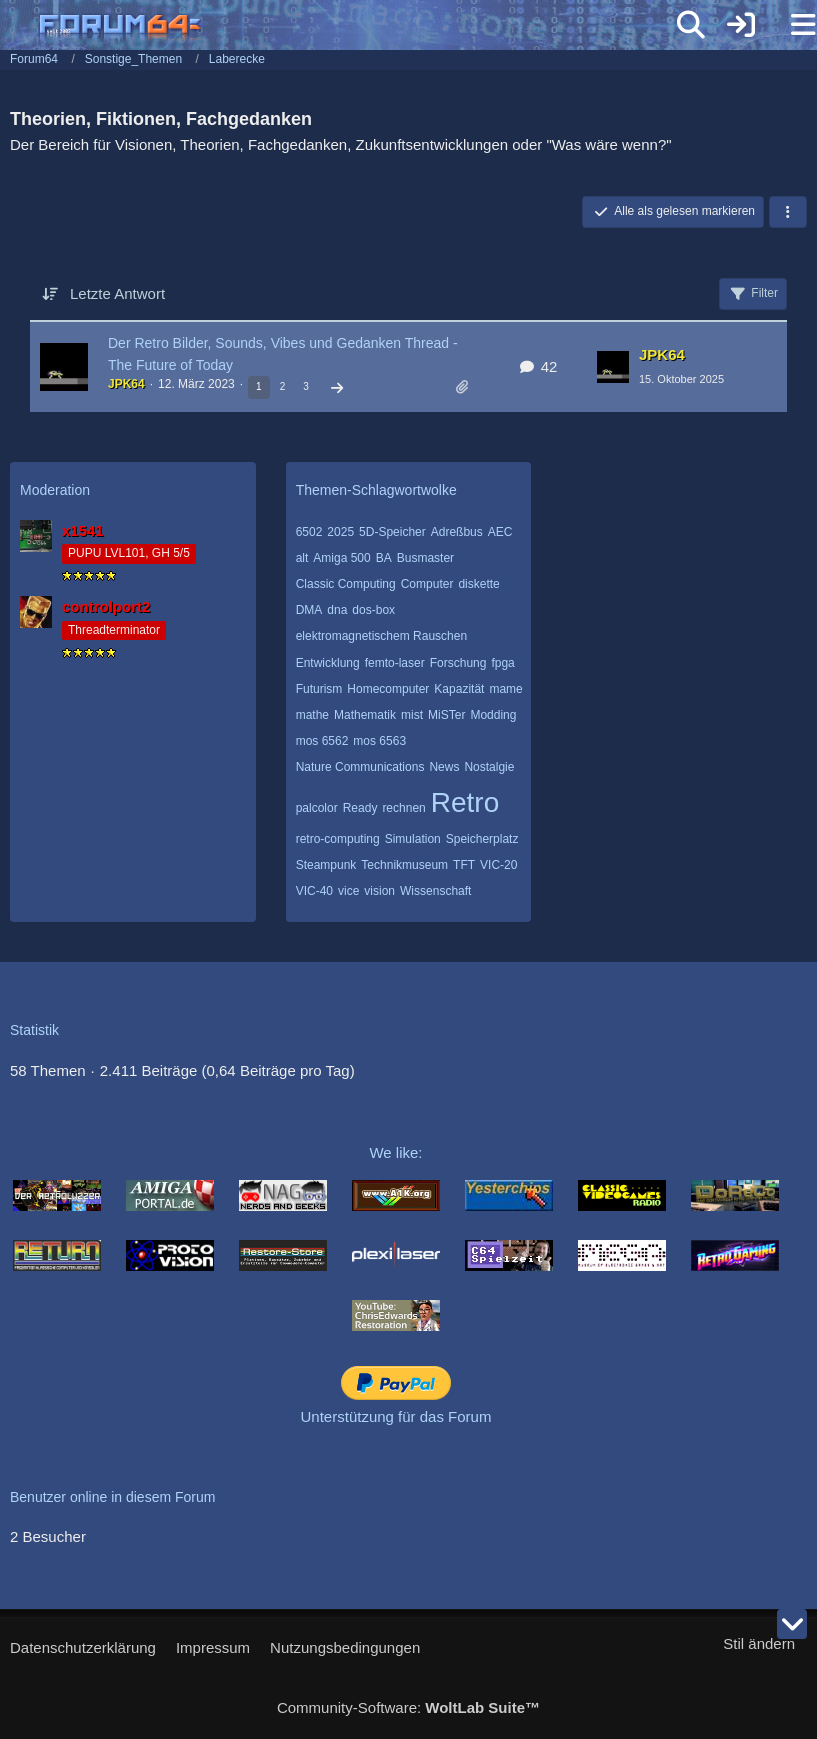  Describe the element at coordinates (753, 294) in the screenshot. I see `Filter` at that location.